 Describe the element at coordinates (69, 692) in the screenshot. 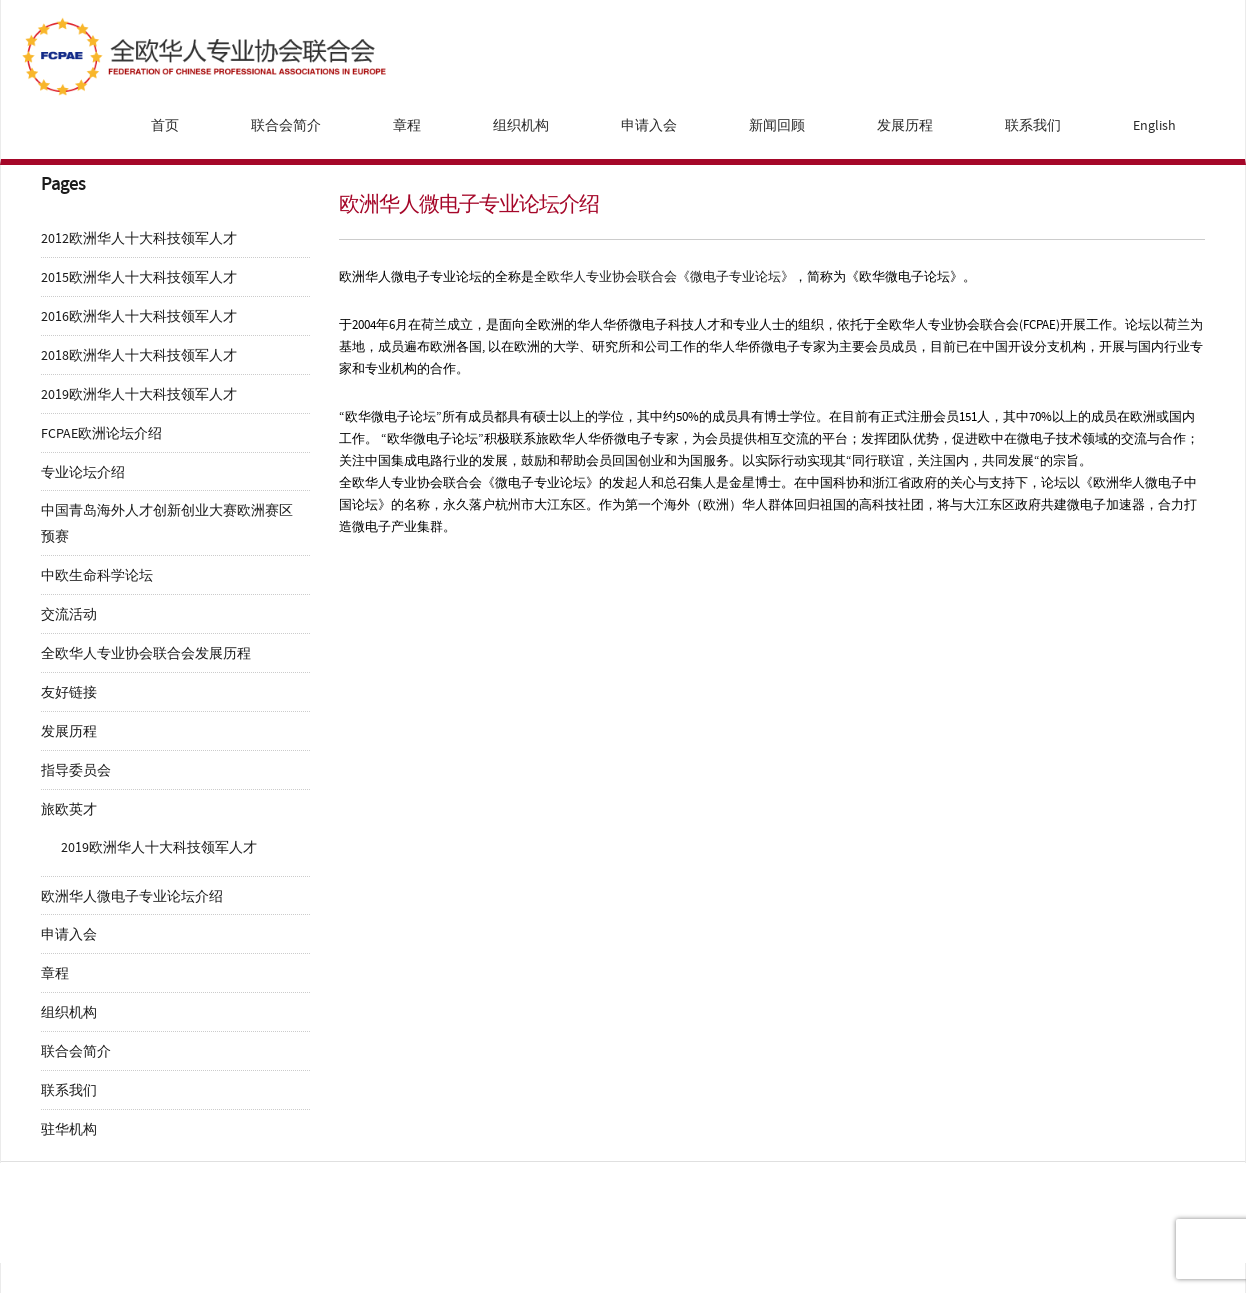

I see `友好链接` at that location.